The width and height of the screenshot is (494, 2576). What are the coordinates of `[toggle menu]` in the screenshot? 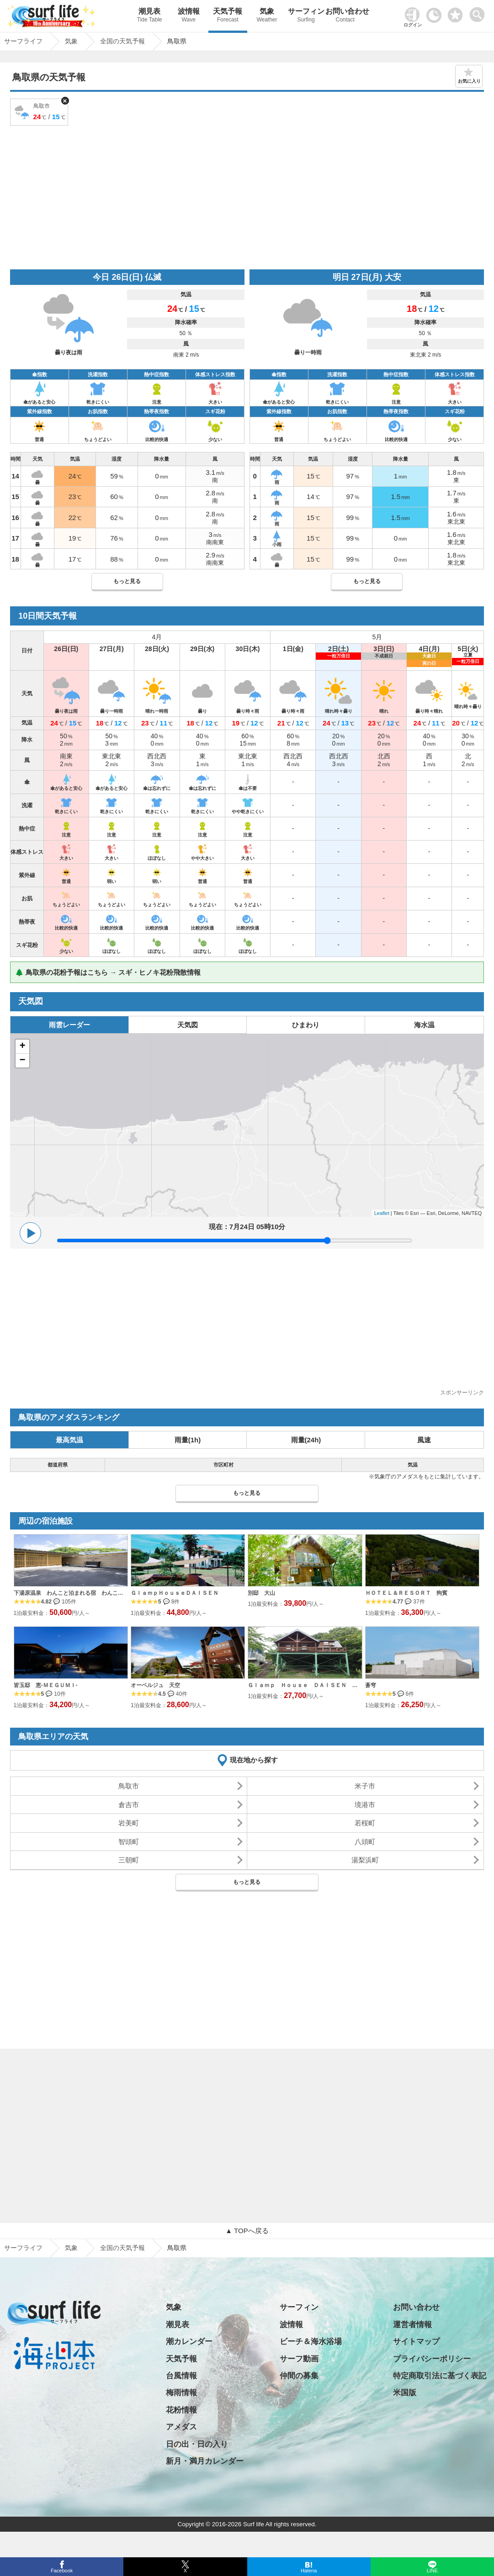 It's located at (479, 12).